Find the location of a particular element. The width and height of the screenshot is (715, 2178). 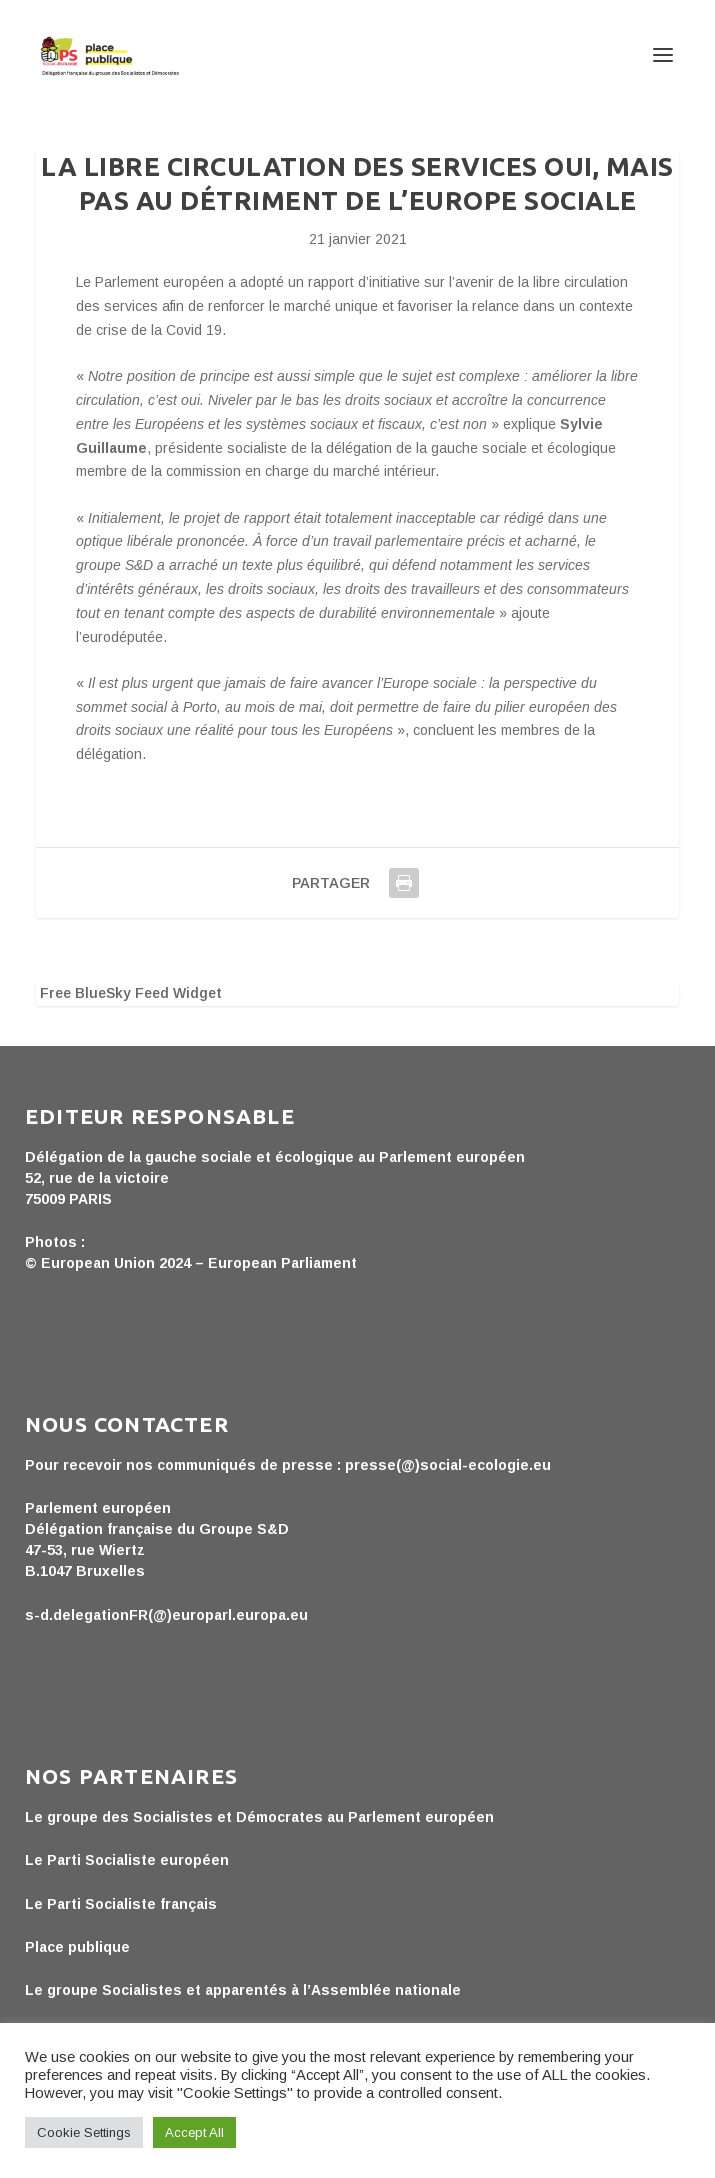

Le groupe Socialistes et apparentés à l’Assemblée nationale is located at coordinates (243, 1990).